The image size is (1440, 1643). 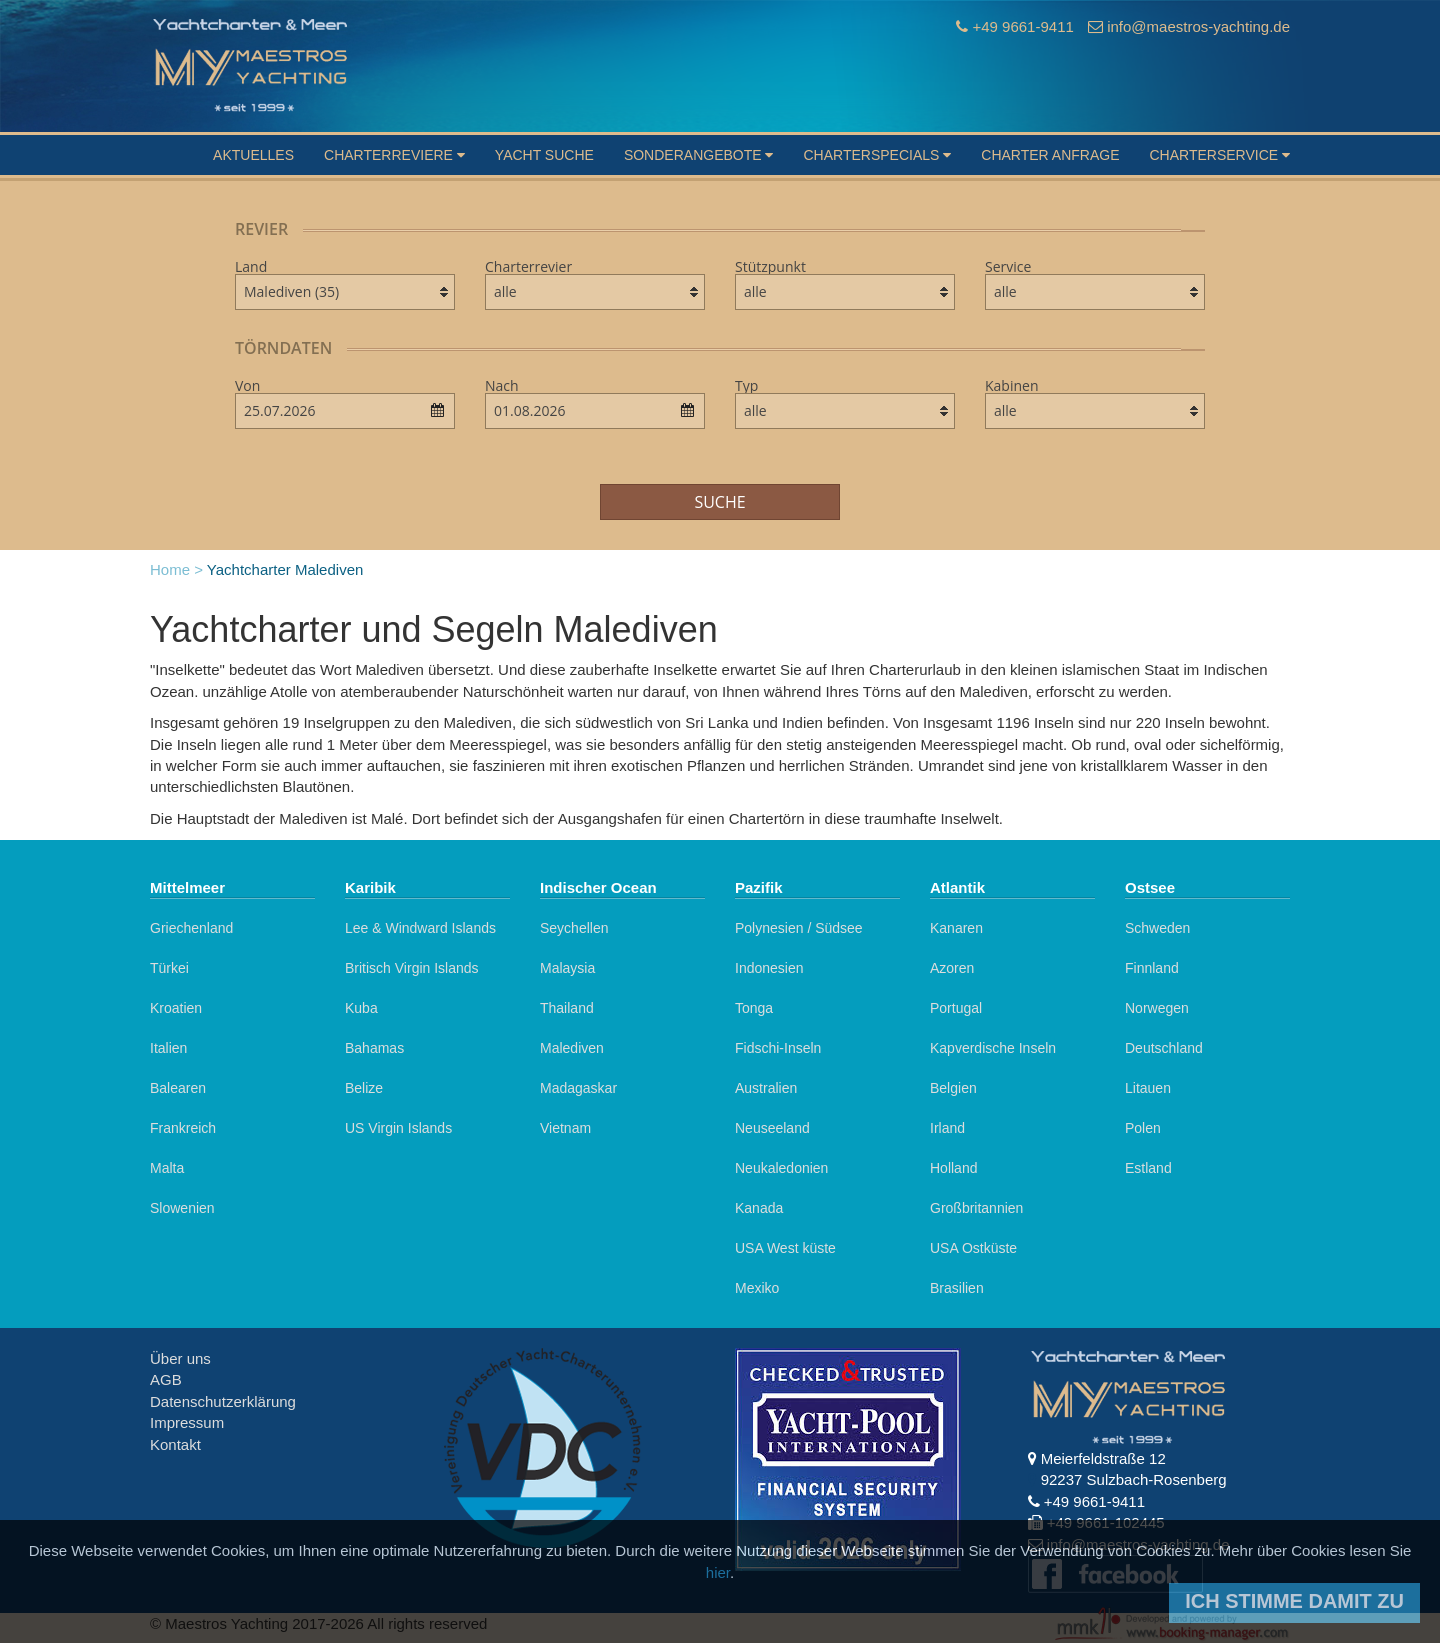 I want to click on Aktuelles, so click(x=253, y=155).